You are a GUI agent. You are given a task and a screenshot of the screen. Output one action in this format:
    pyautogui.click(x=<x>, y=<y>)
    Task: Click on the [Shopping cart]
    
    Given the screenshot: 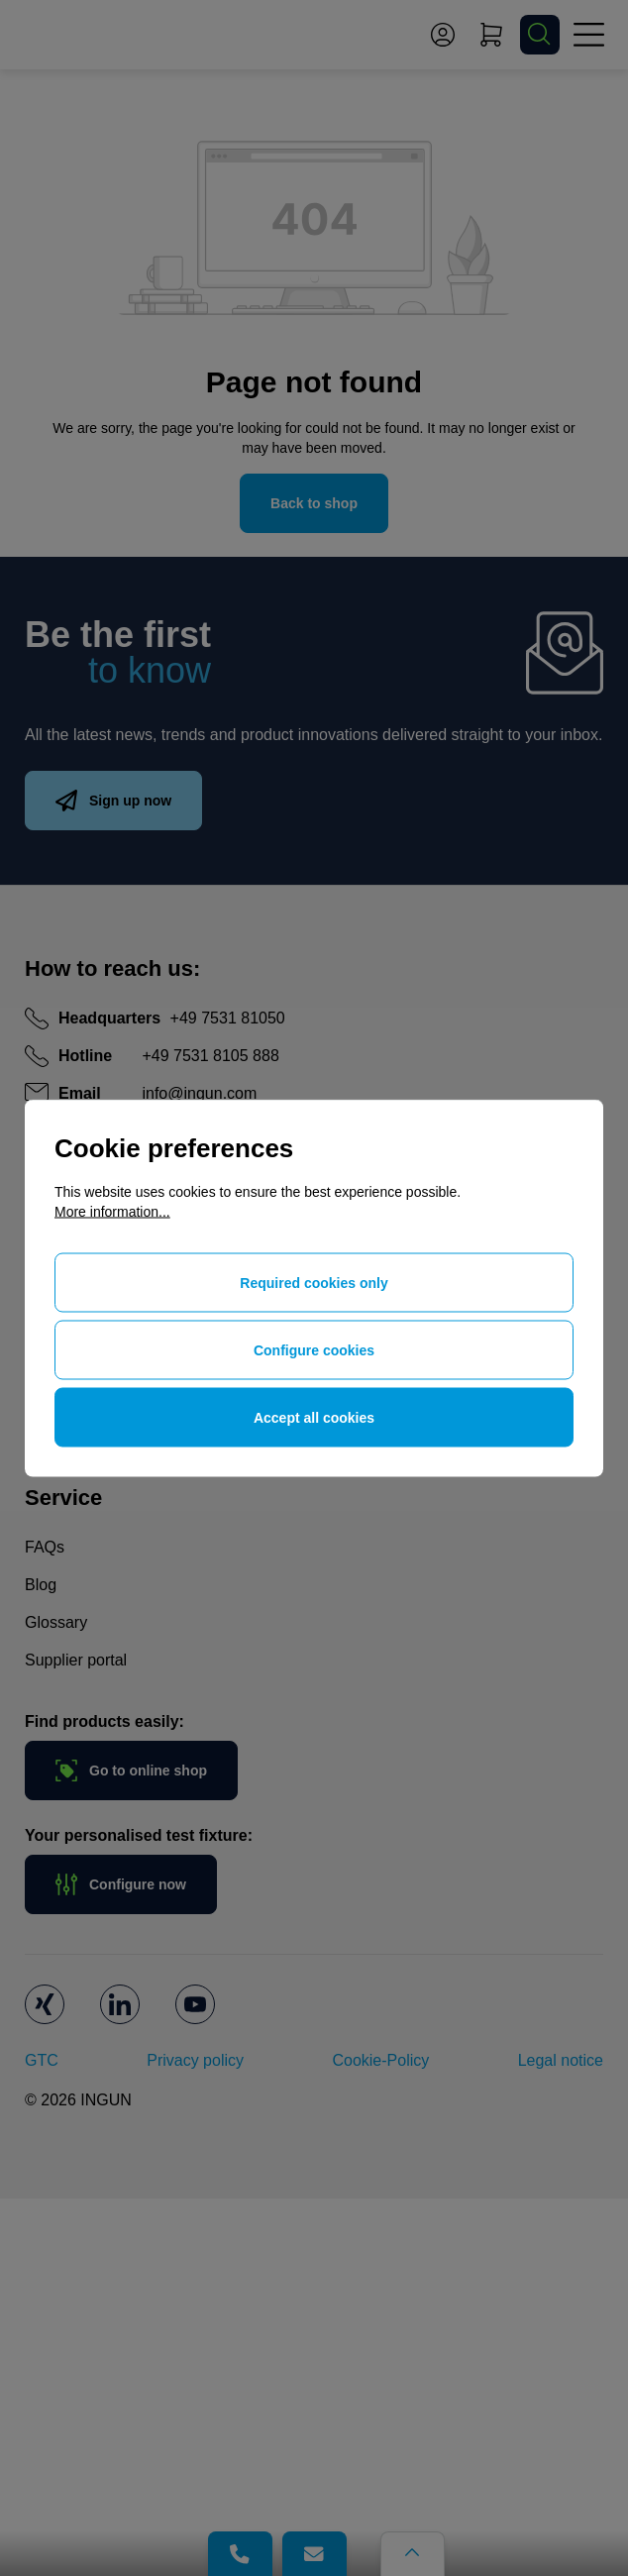 What is the action you would take?
    pyautogui.click(x=491, y=34)
    